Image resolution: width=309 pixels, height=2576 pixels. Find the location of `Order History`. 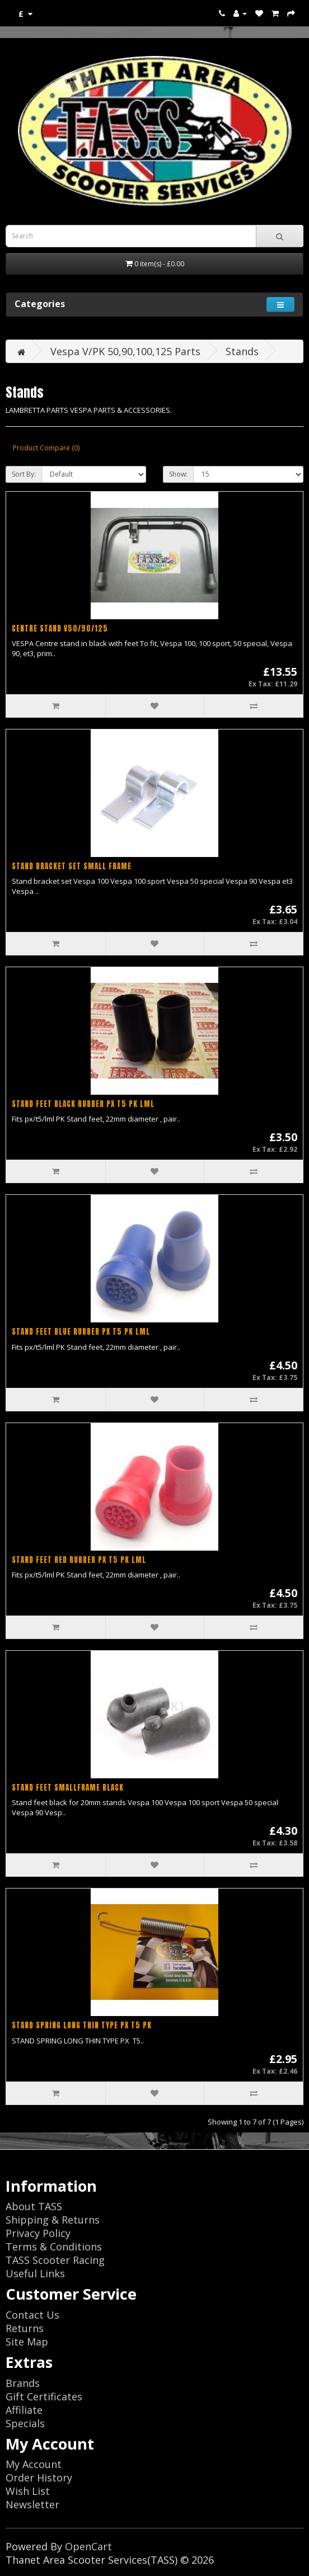

Order History is located at coordinates (39, 2477).